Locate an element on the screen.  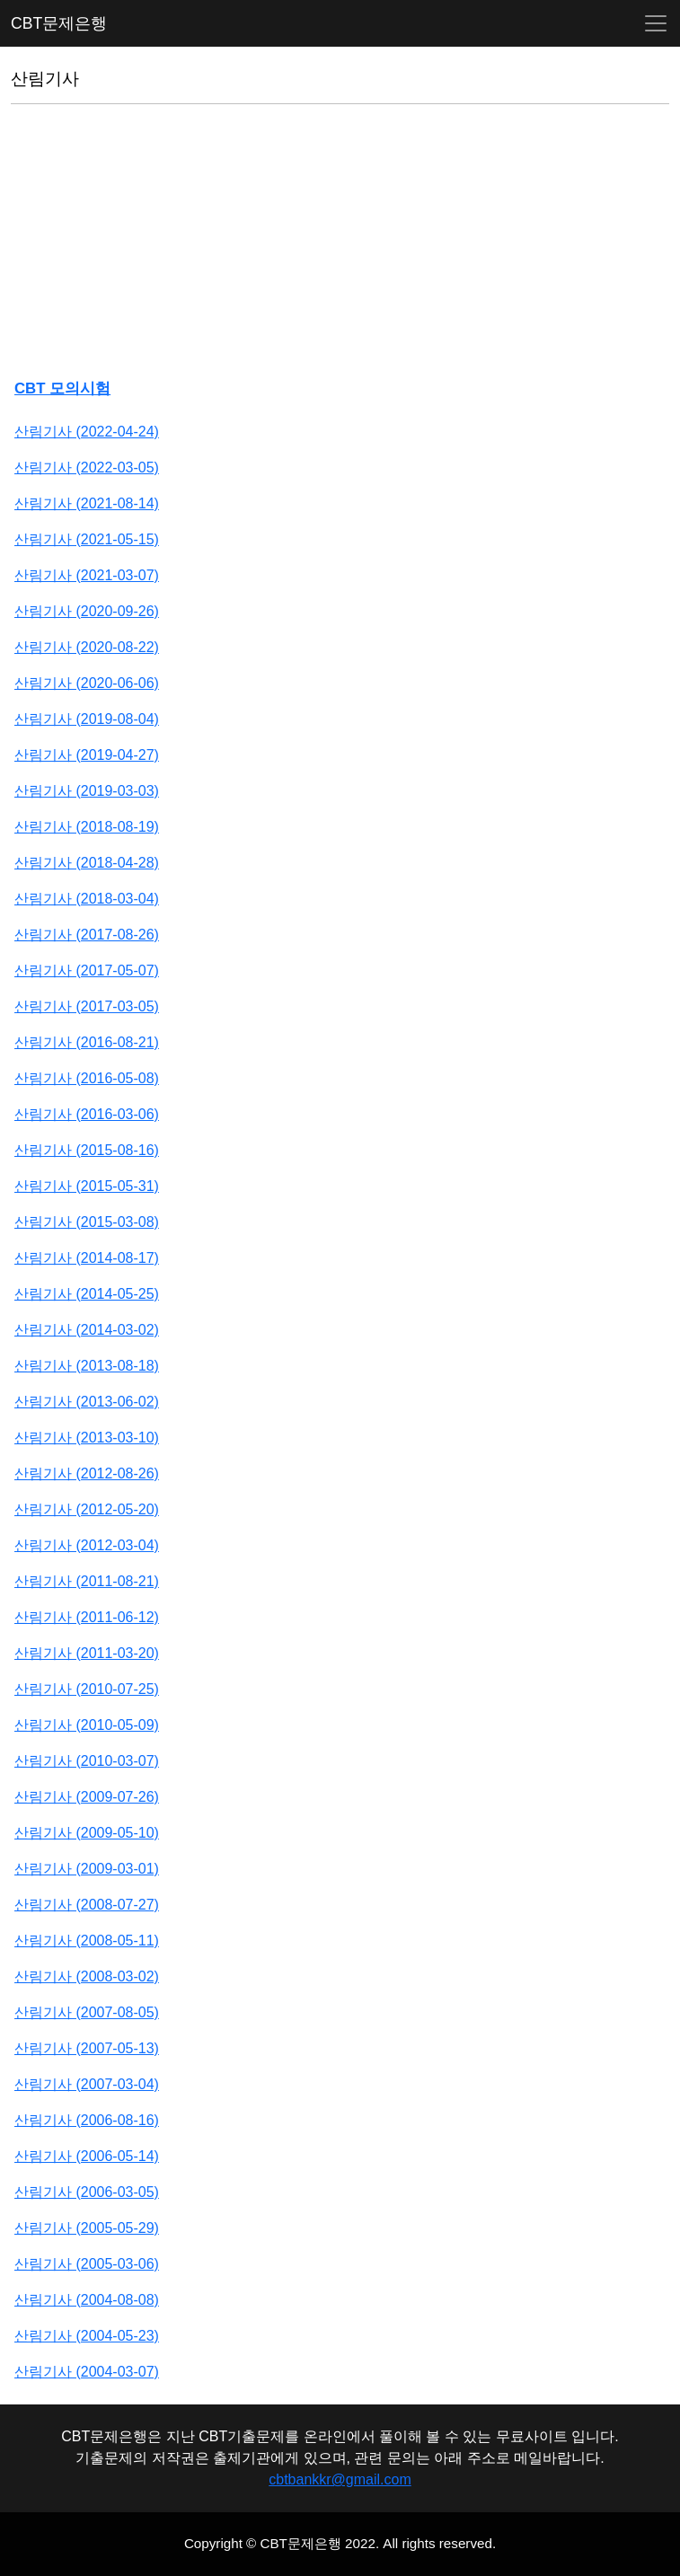
산림기사 (2014-03-02) is located at coordinates (86, 1329).